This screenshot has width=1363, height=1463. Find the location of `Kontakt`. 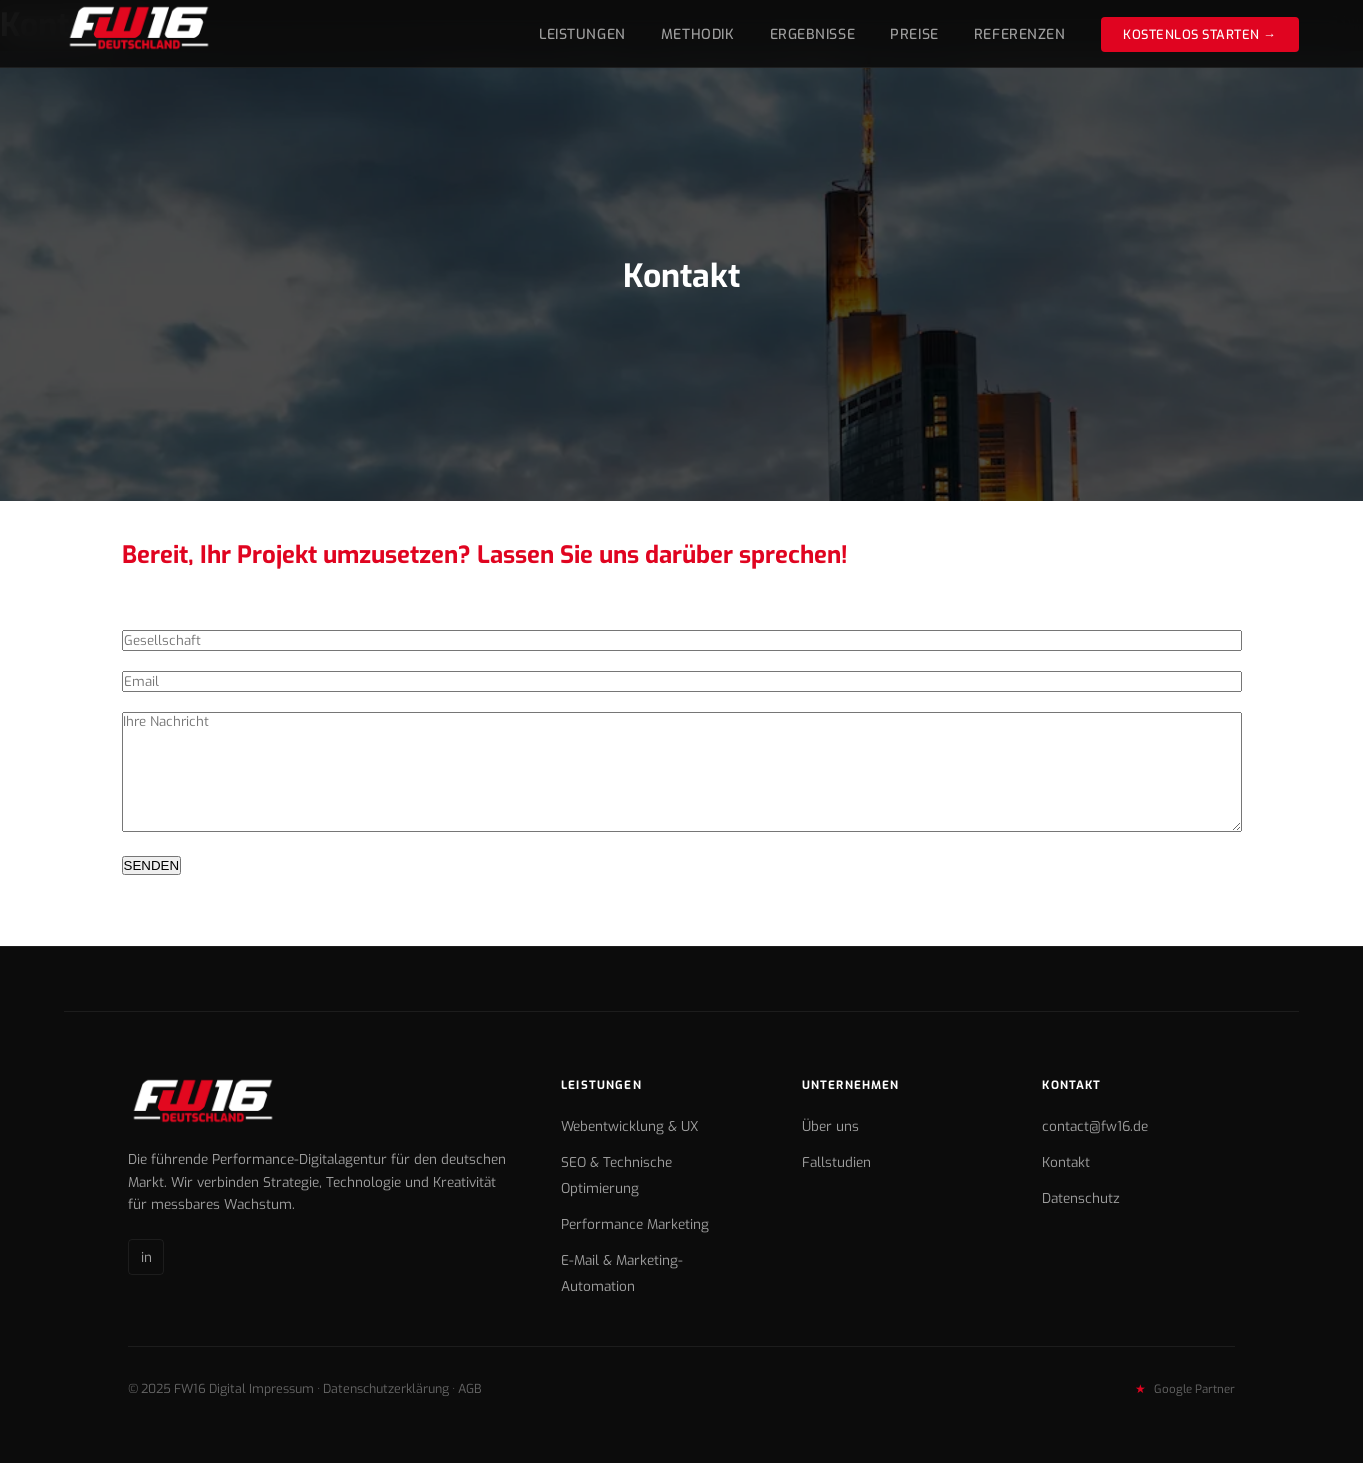

Kontakt is located at coordinates (1066, 1162).